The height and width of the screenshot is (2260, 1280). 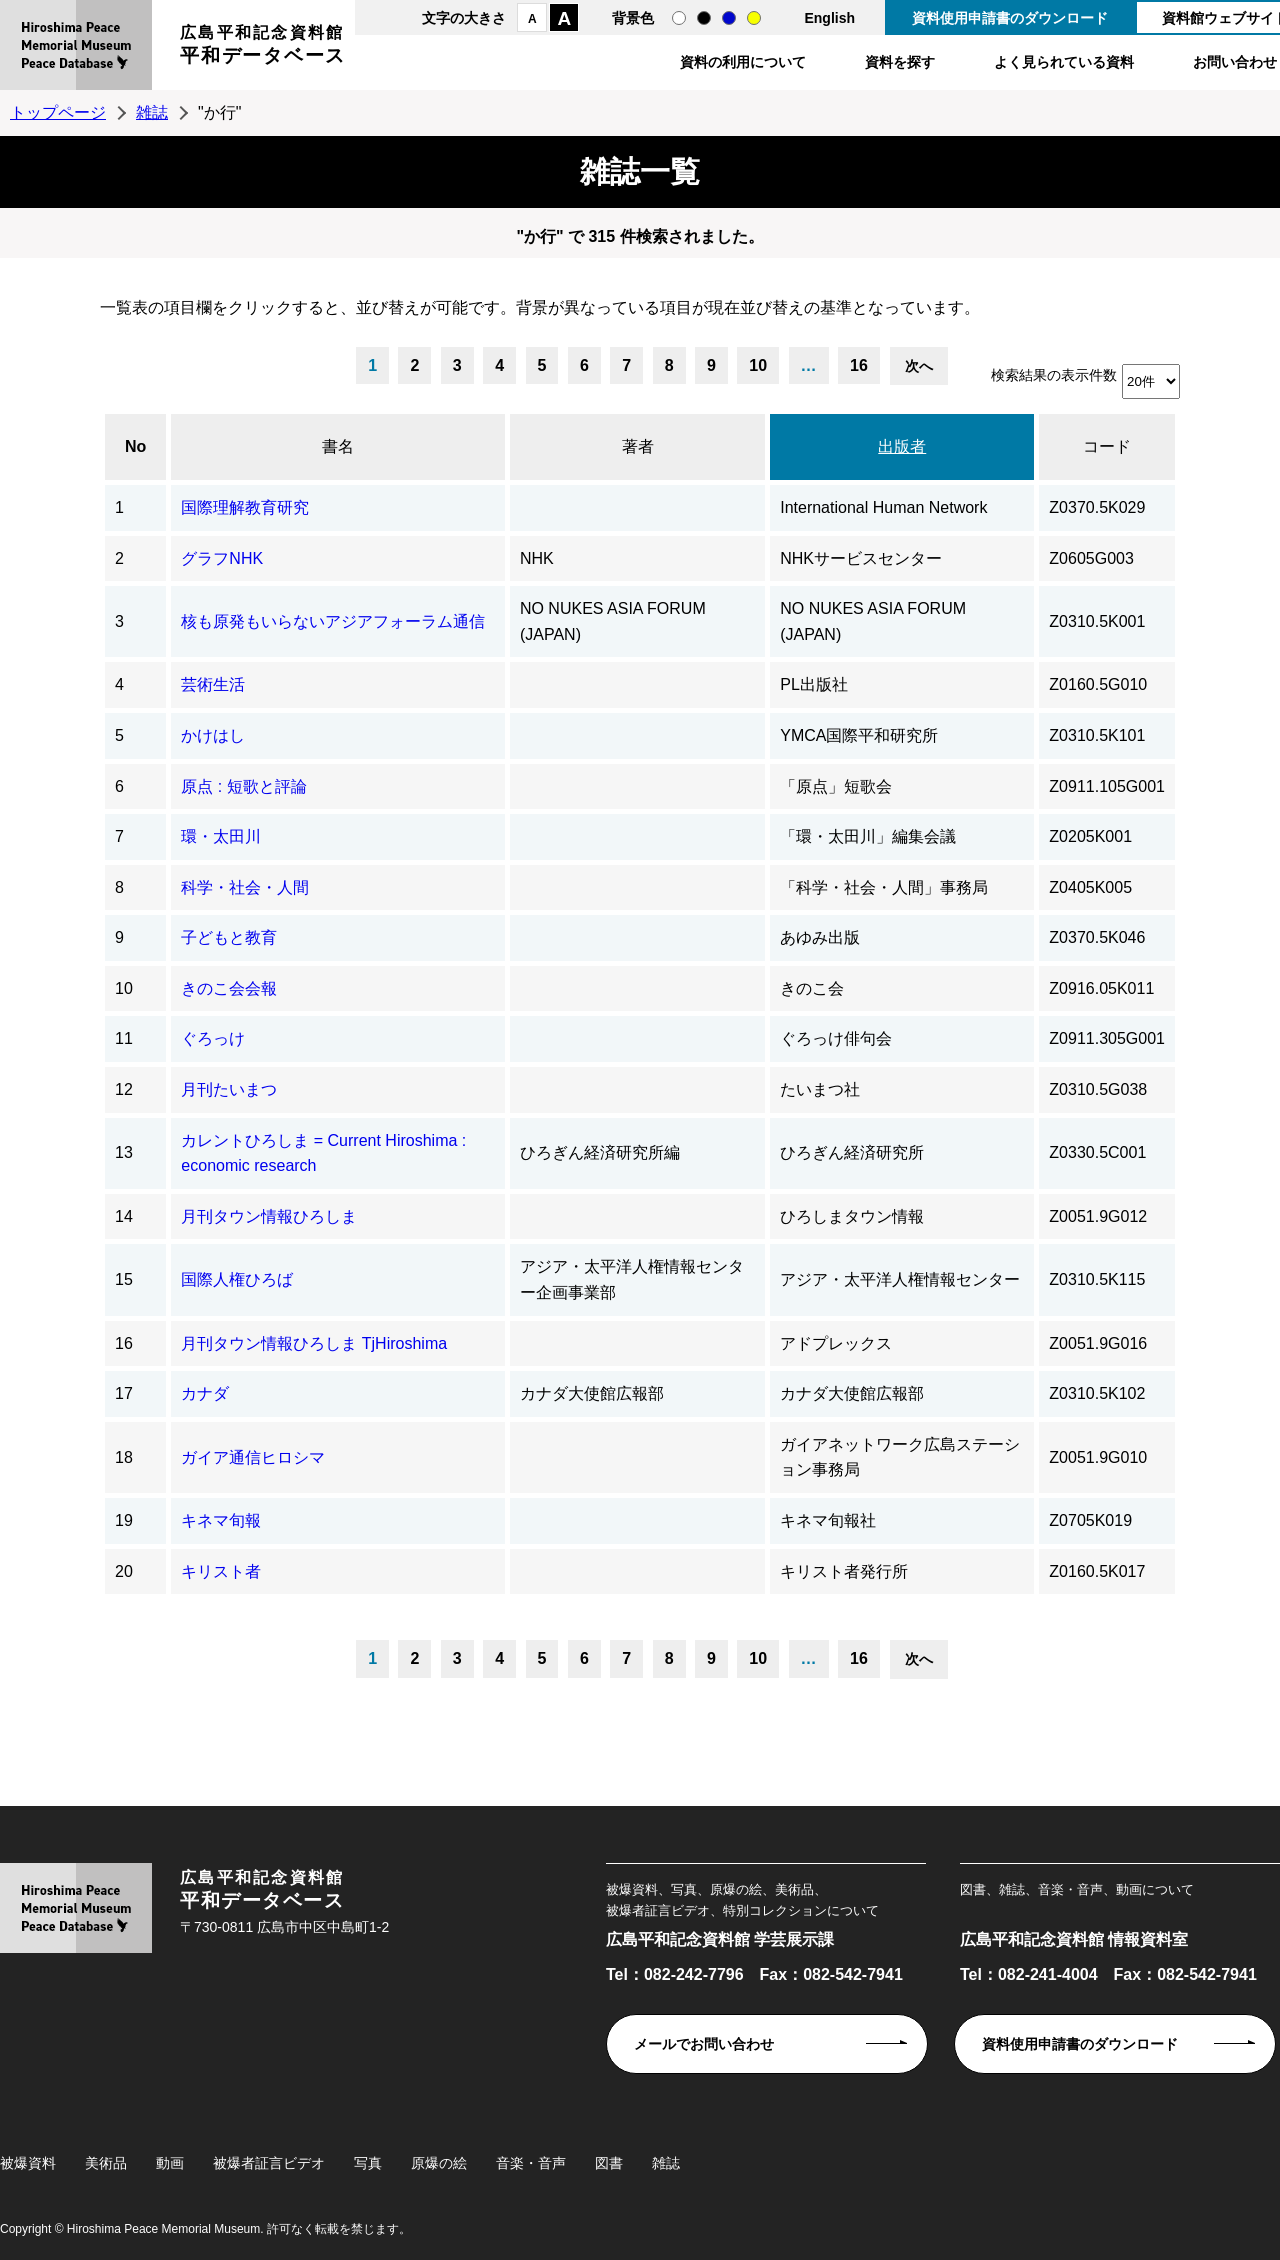 I want to click on 環・太田川, so click(x=221, y=836).